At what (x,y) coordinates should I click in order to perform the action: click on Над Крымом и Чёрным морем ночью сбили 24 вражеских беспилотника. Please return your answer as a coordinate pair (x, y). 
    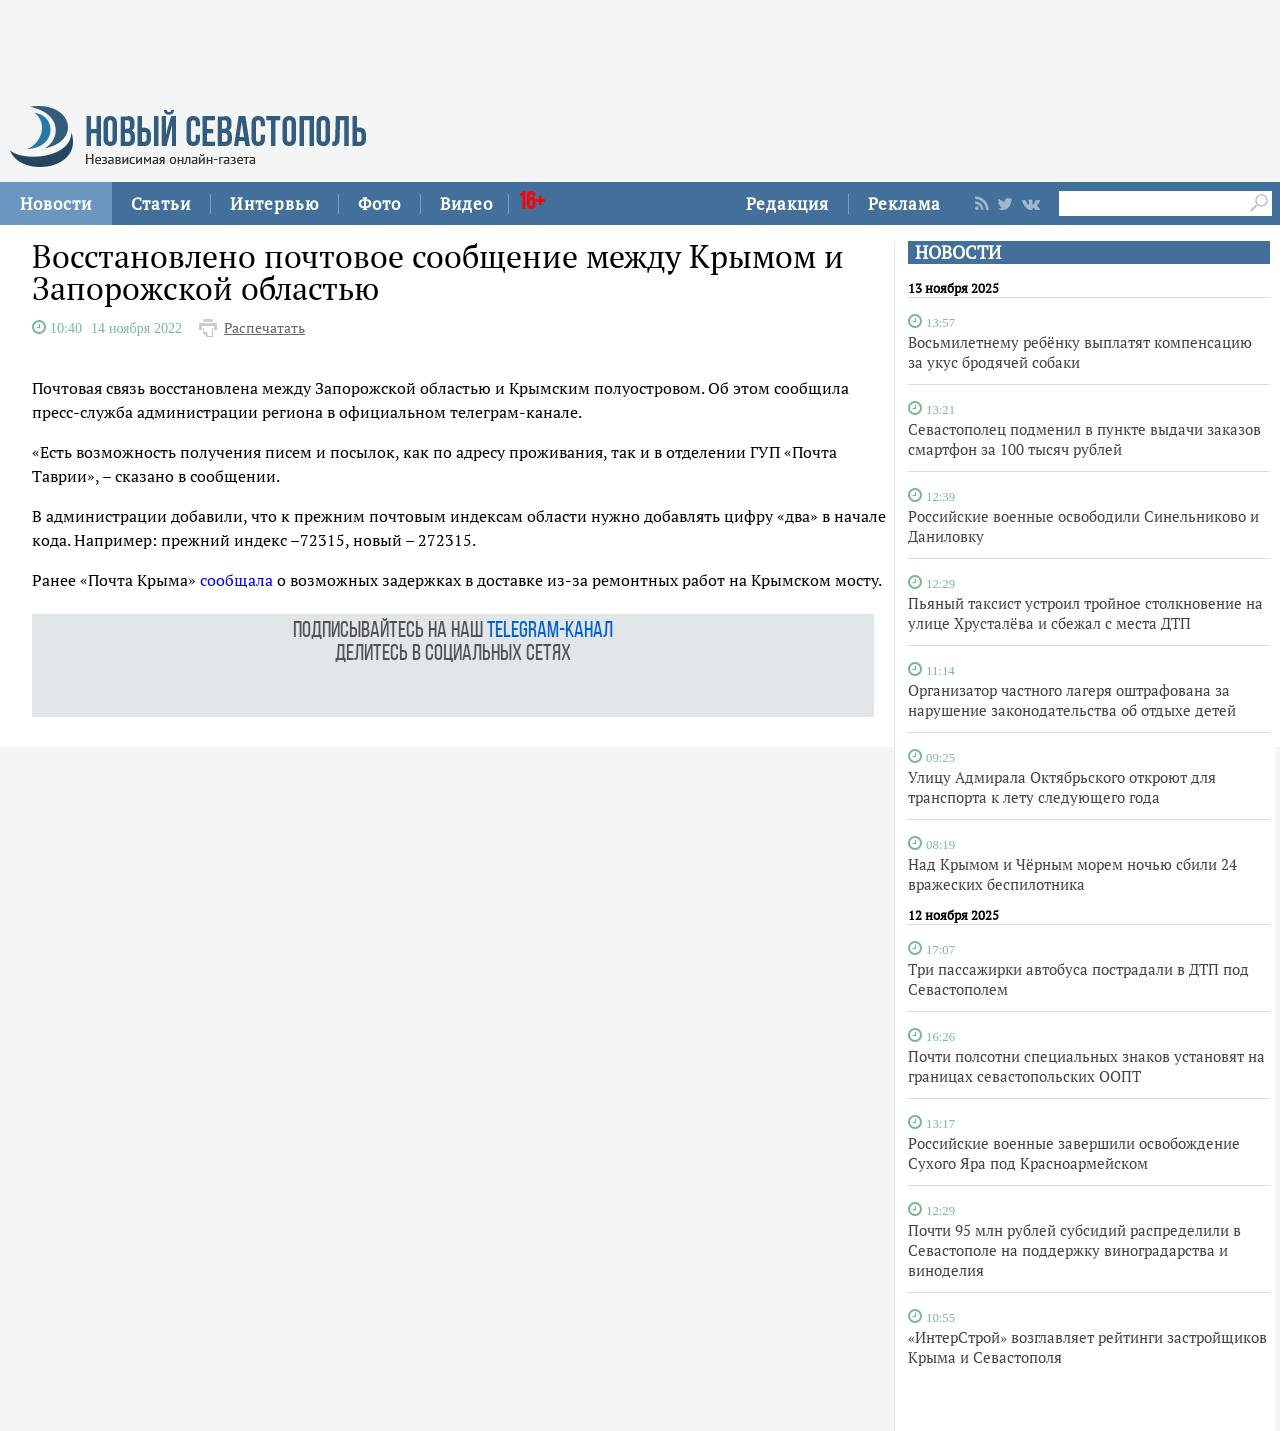
    Looking at the image, I should click on (1072, 874).